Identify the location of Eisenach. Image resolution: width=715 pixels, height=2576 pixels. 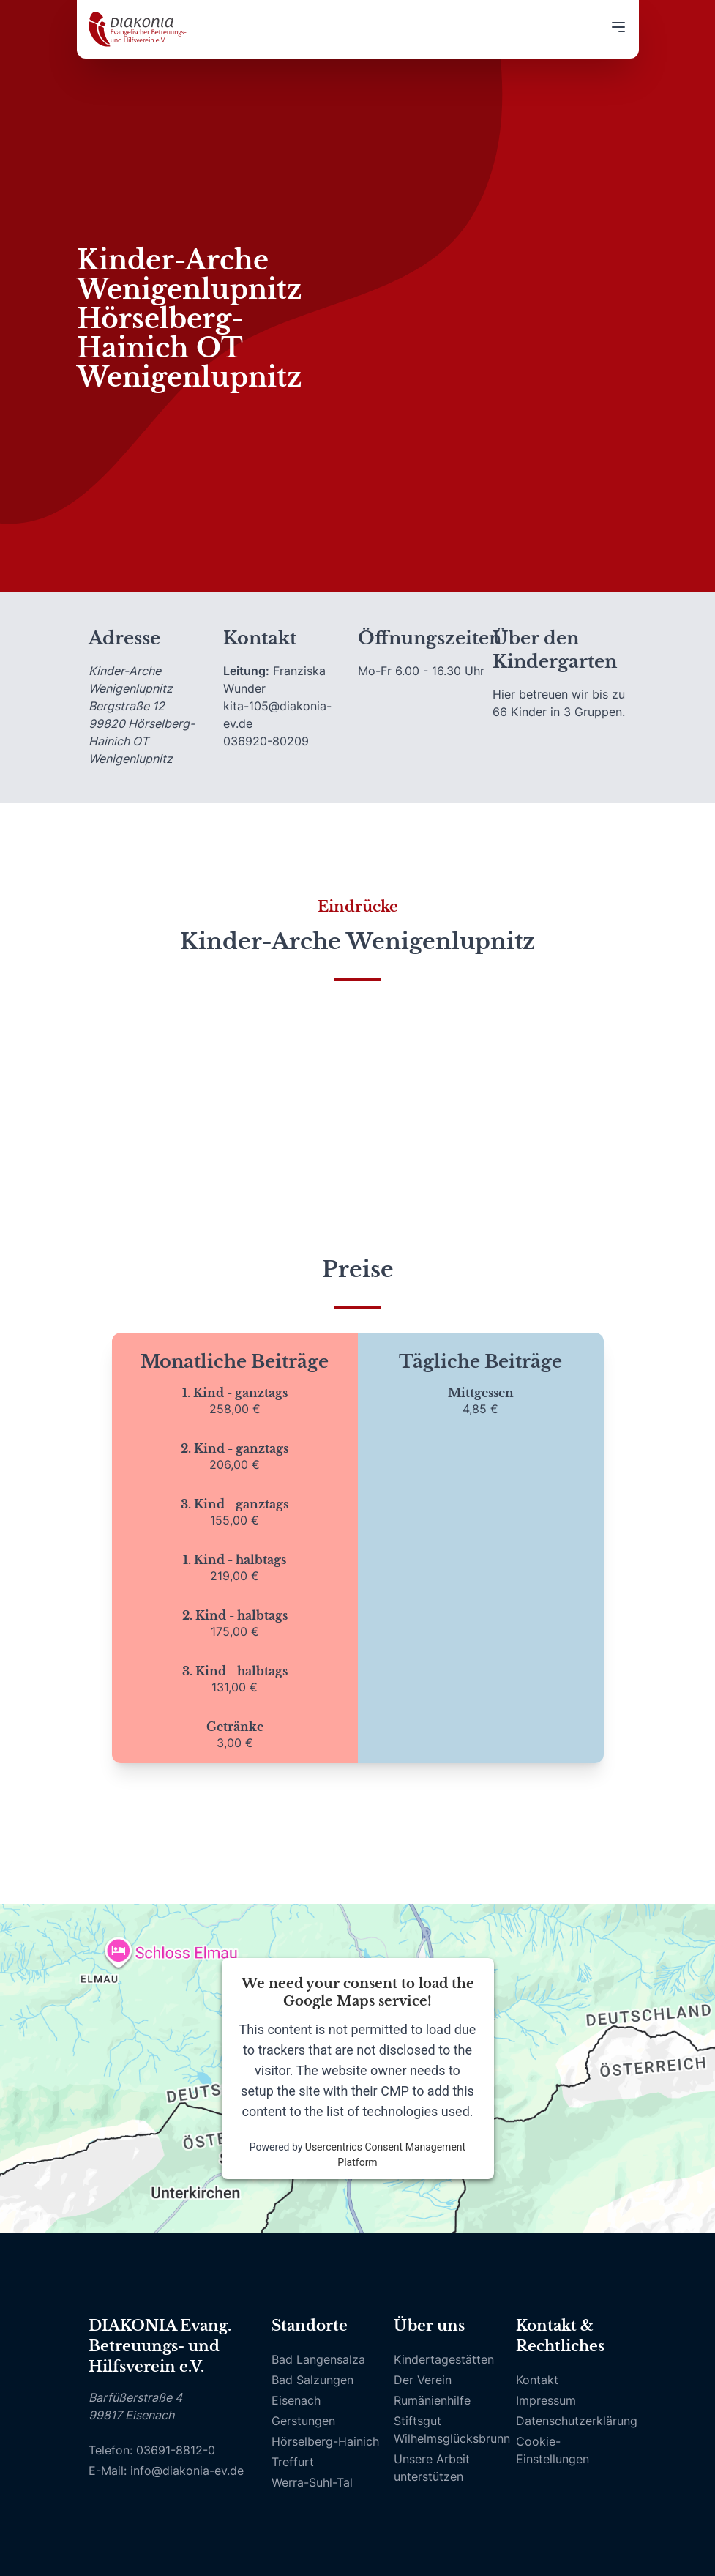
(296, 2400).